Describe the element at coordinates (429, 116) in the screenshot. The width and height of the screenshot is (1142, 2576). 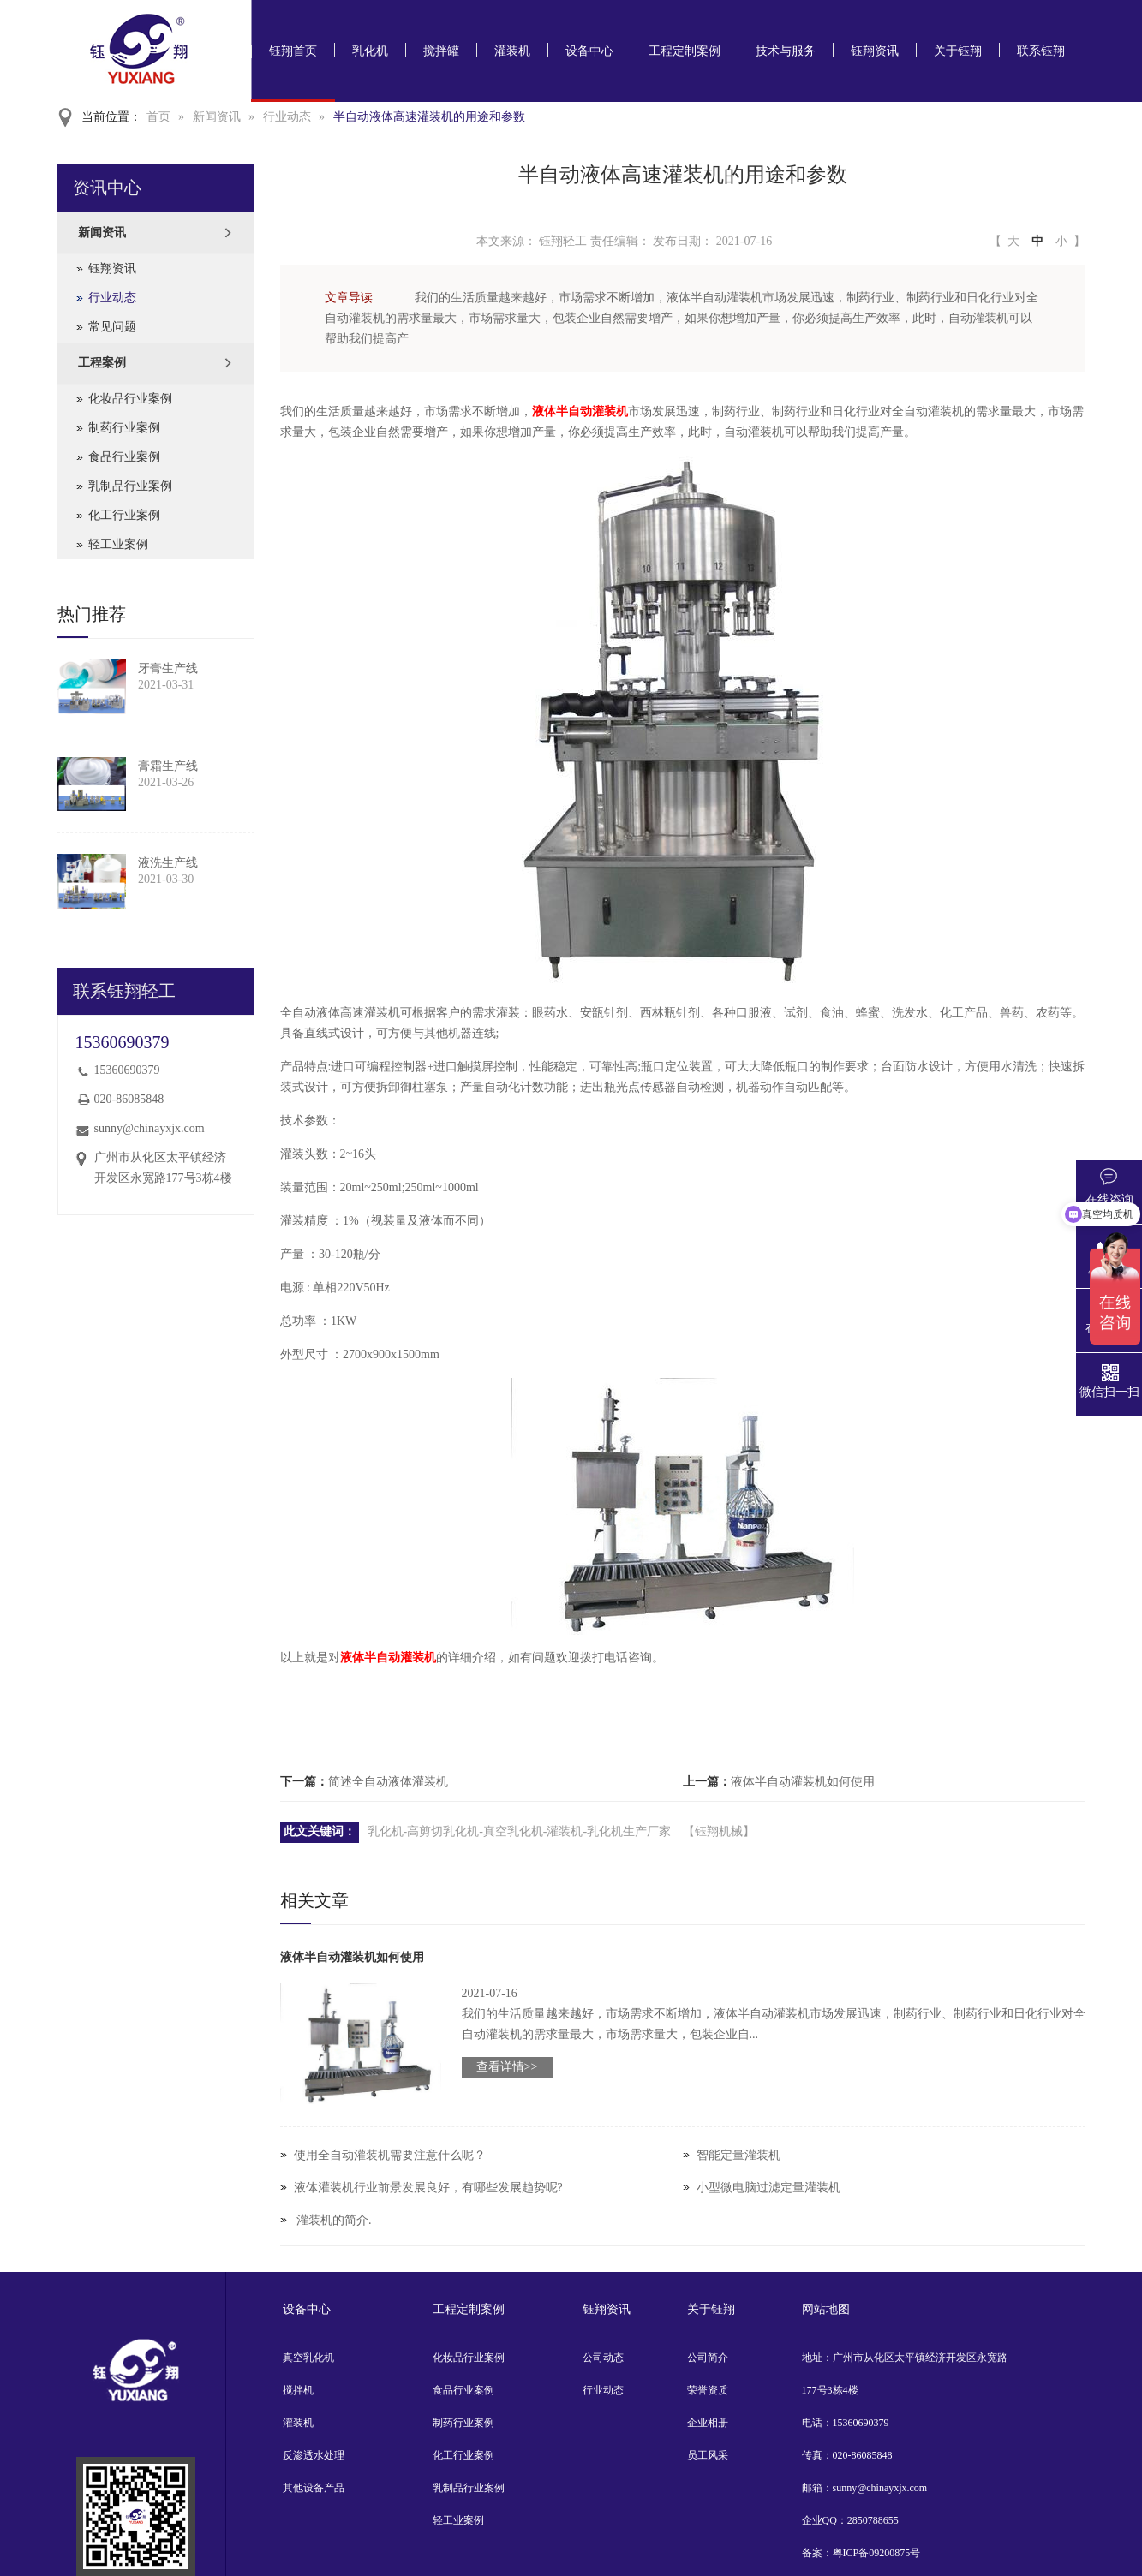
I see `半自动液体高速灌装机的用途和参数` at that location.